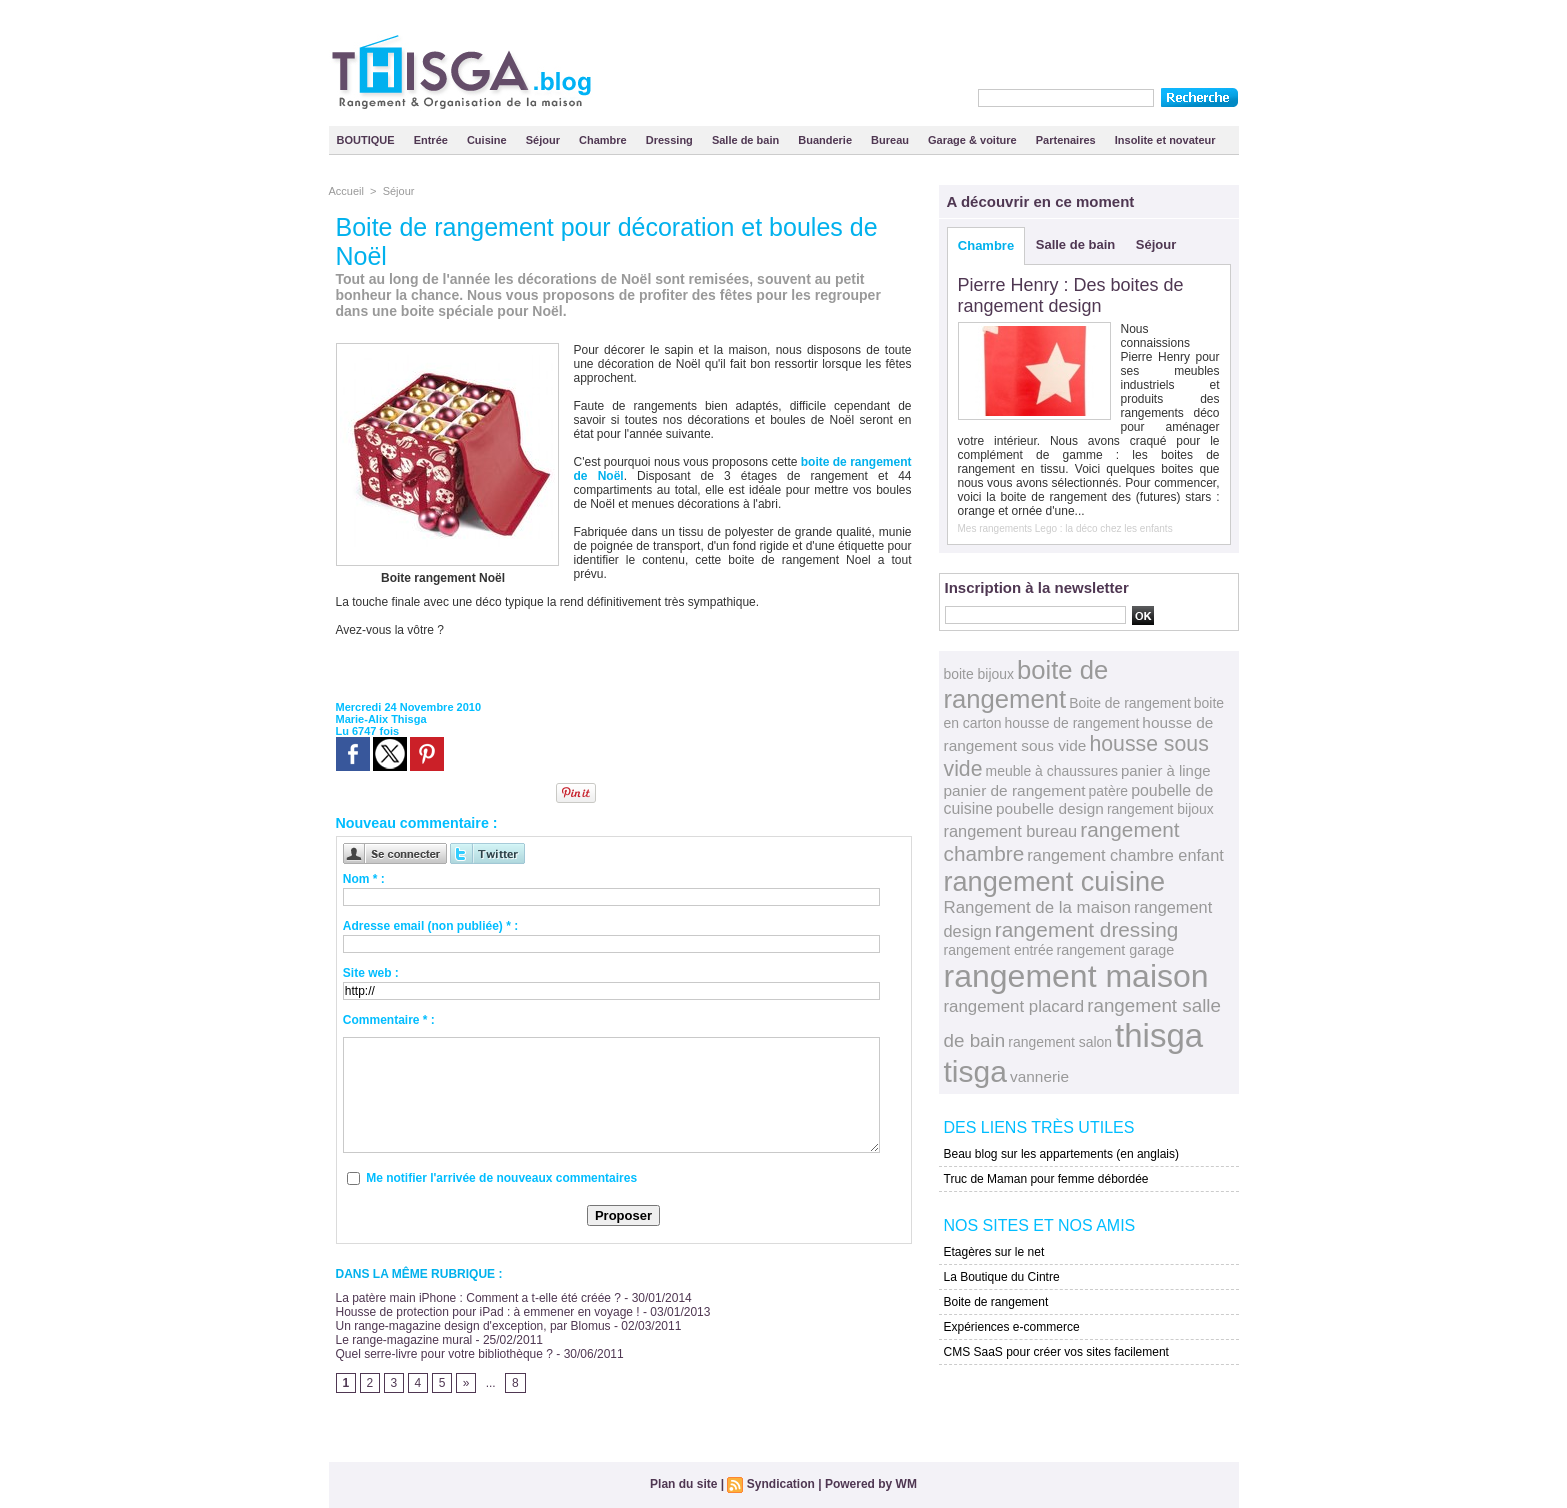  Describe the element at coordinates (371, 973) in the screenshot. I see `Site web :` at that location.